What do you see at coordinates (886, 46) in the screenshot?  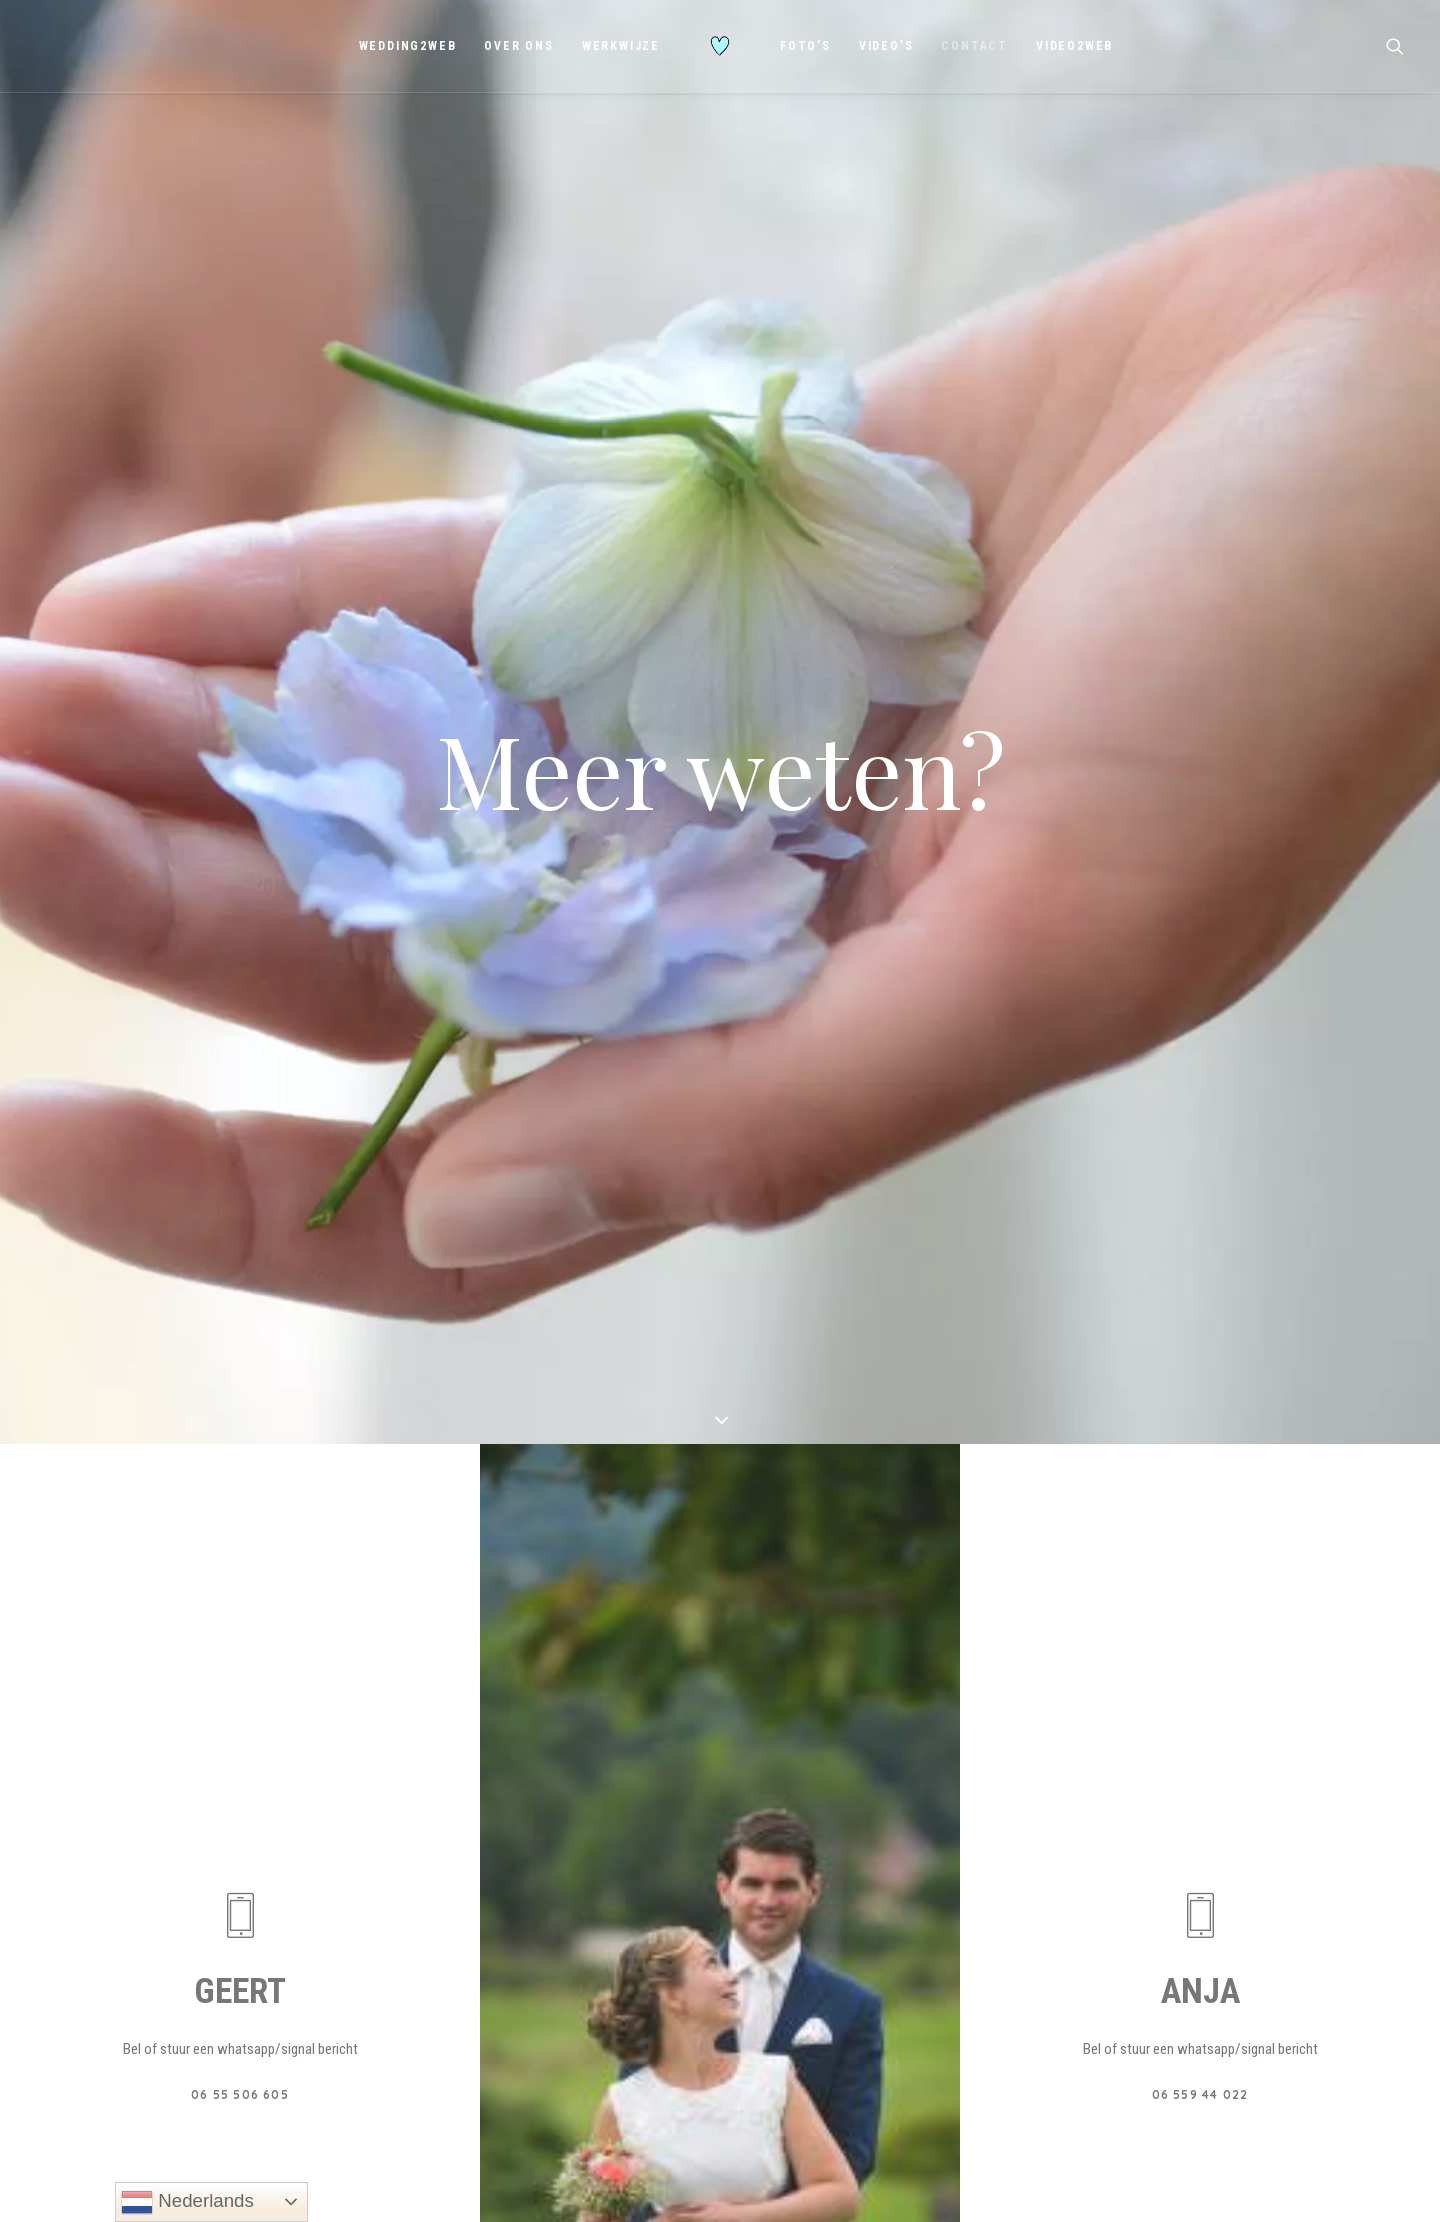 I see `Video’s` at bounding box center [886, 46].